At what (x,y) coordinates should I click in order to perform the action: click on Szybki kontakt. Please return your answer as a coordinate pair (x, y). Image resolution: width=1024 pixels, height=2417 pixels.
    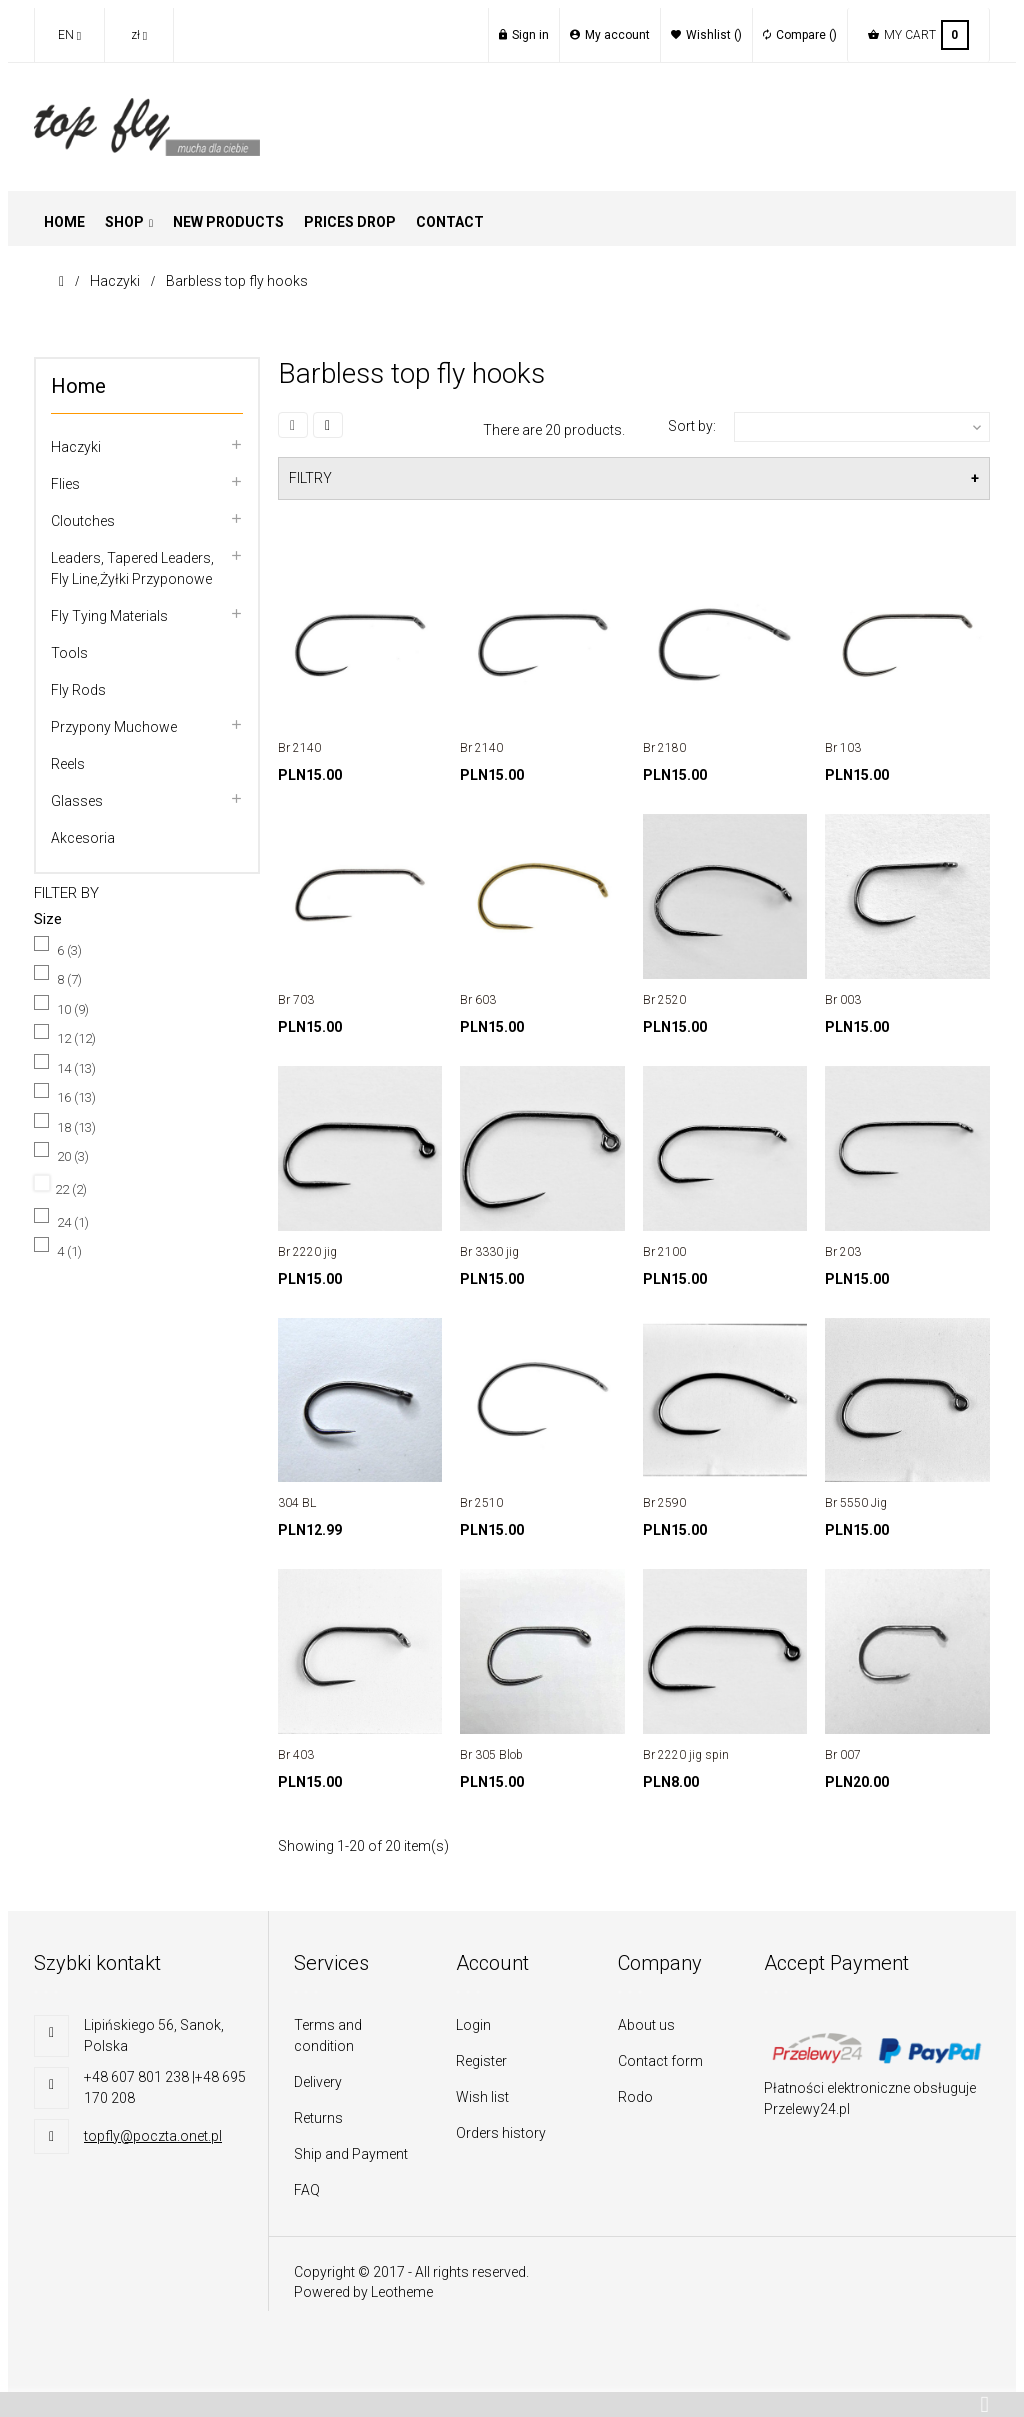
    Looking at the image, I should click on (97, 1963).